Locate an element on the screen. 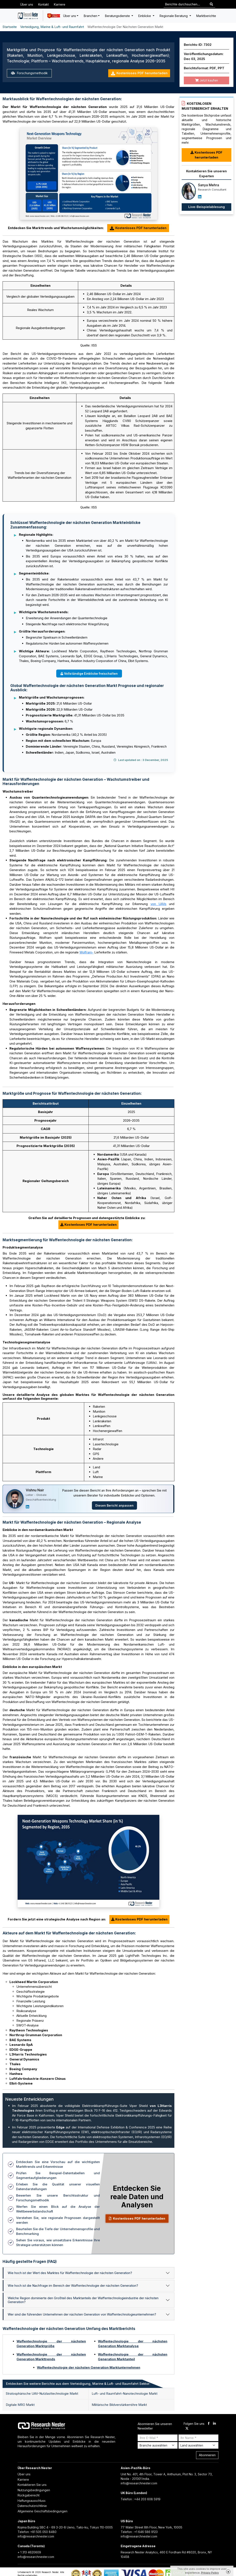  Wie hoch ist der Wert des Marktes für Waffentechnologie der nächsten Generation? is located at coordinates (70, 2273).